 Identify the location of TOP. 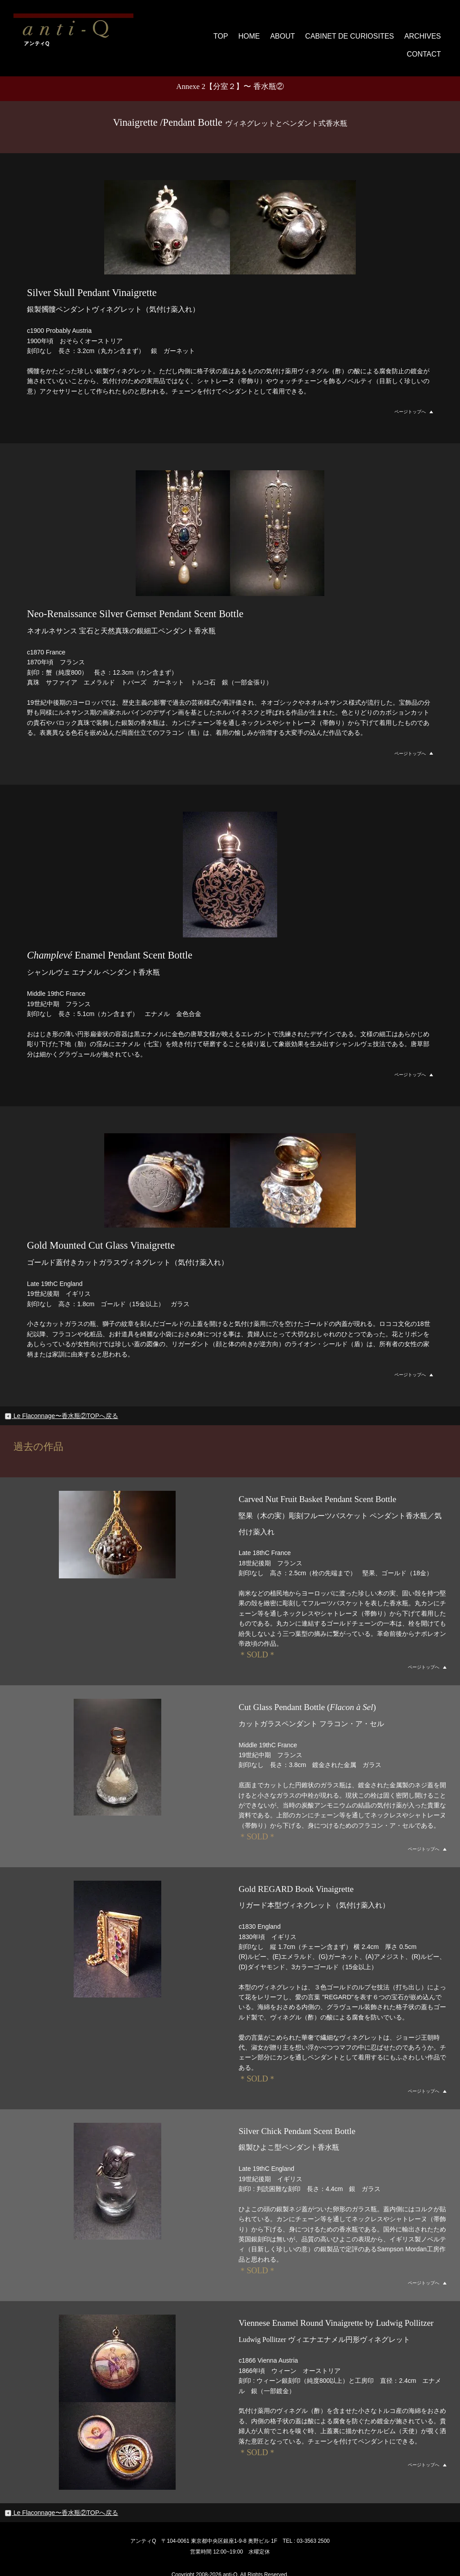
(185, 32).